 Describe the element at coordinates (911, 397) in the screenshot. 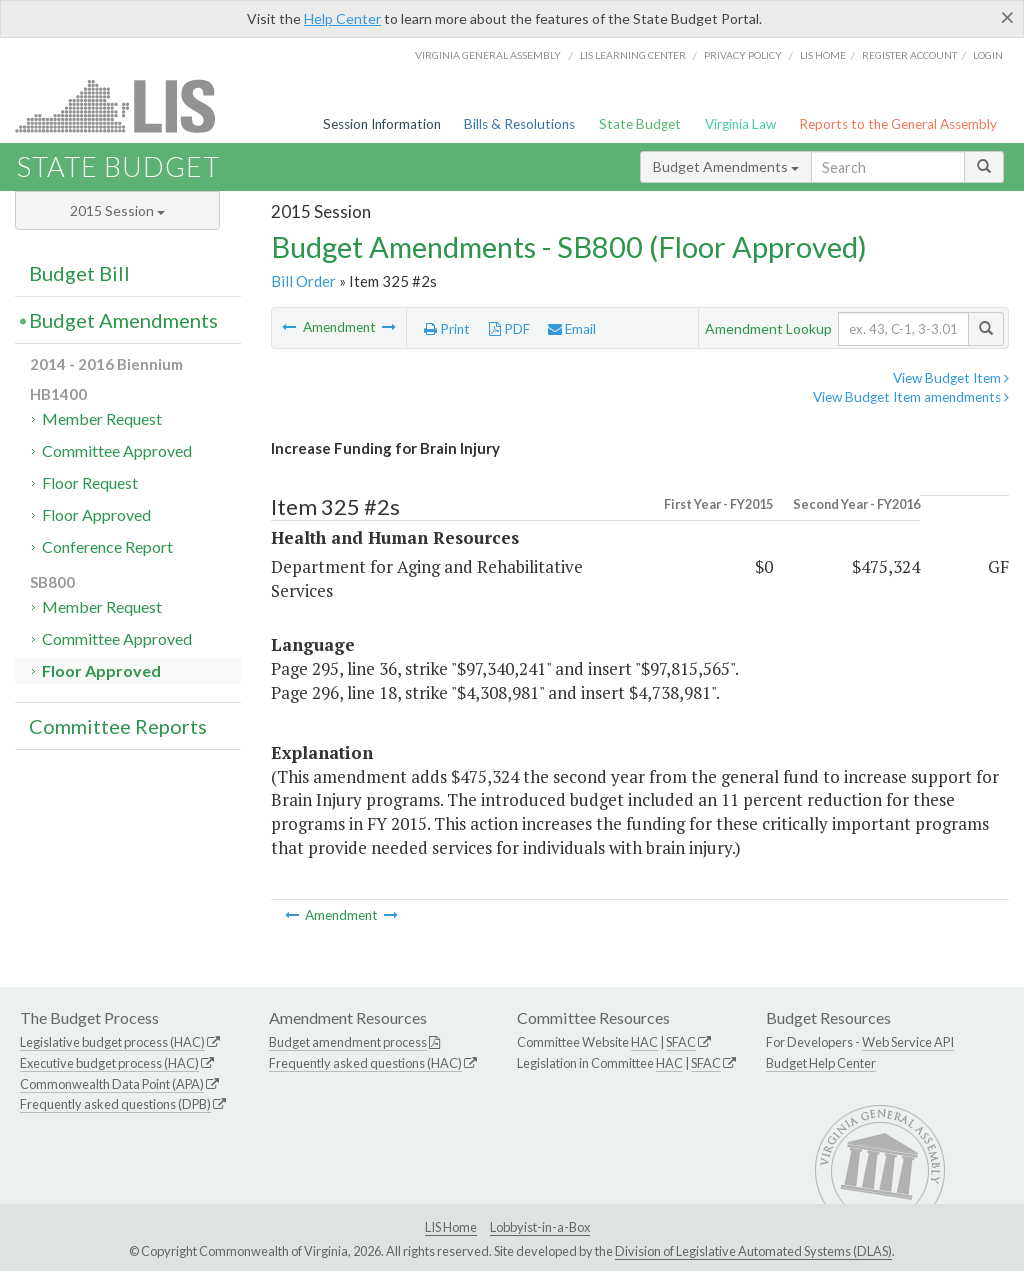

I see `View Budget Item amendments` at that location.